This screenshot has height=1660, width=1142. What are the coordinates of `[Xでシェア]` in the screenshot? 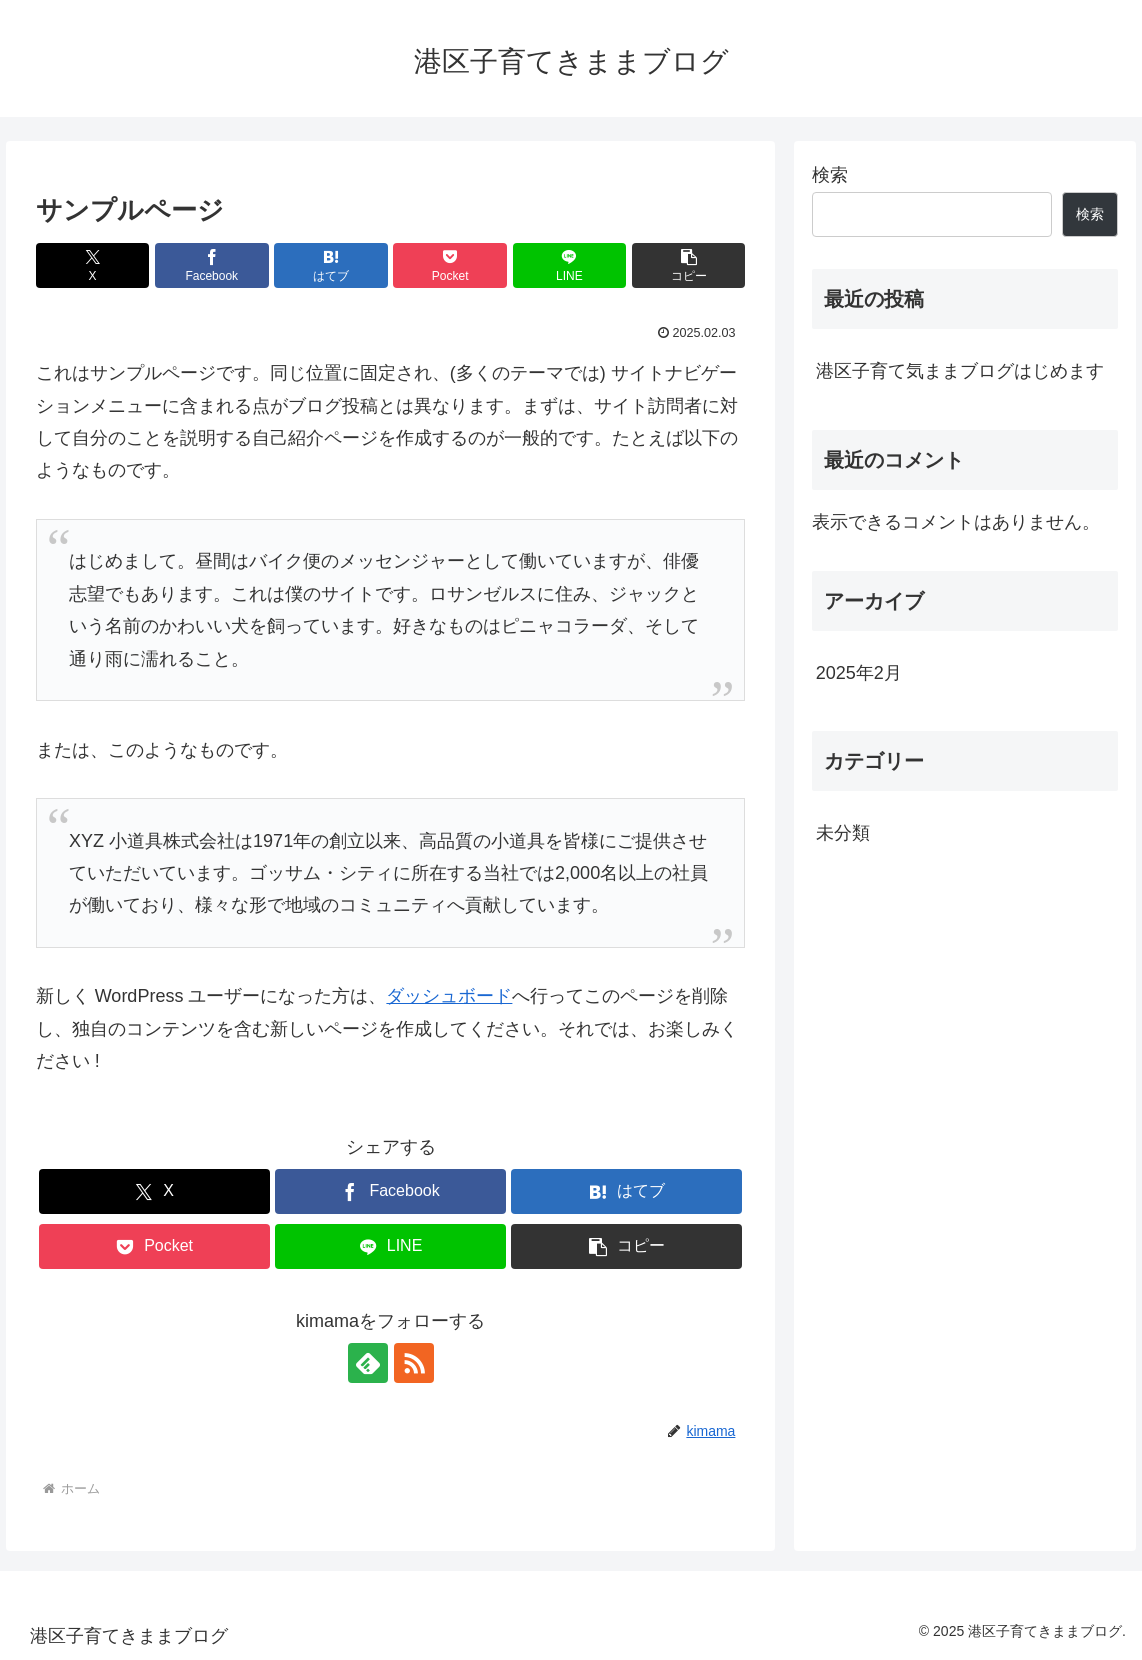 It's located at (93, 265).